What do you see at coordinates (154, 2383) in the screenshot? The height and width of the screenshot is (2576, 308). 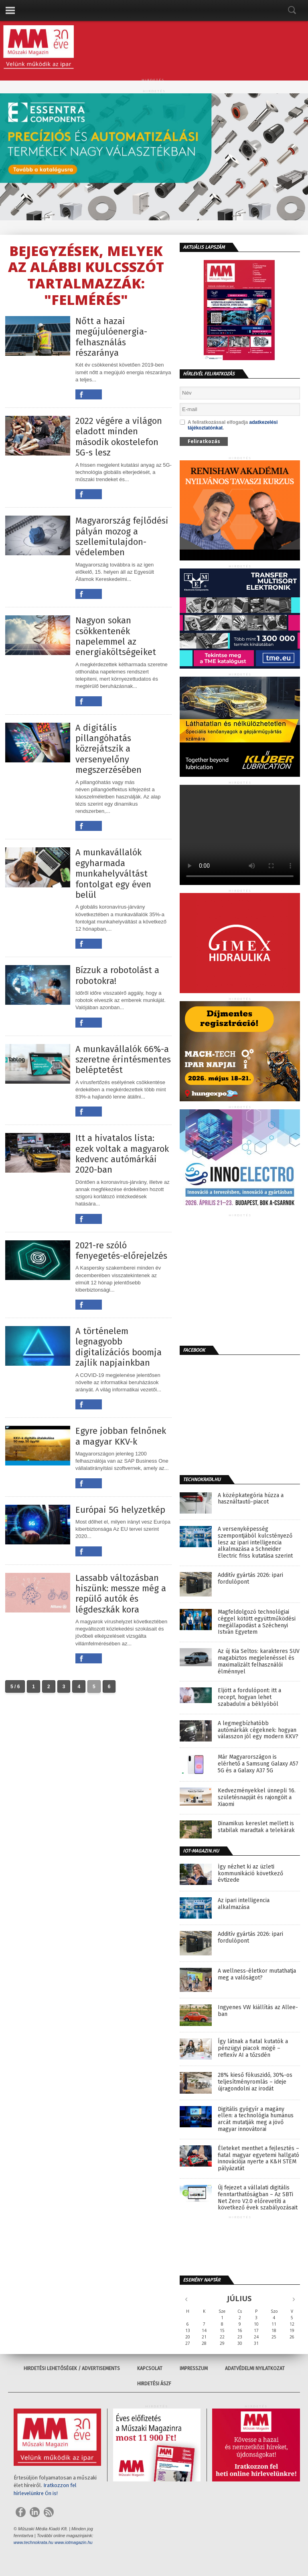 I see `Hirdetési ÁSZF` at bounding box center [154, 2383].